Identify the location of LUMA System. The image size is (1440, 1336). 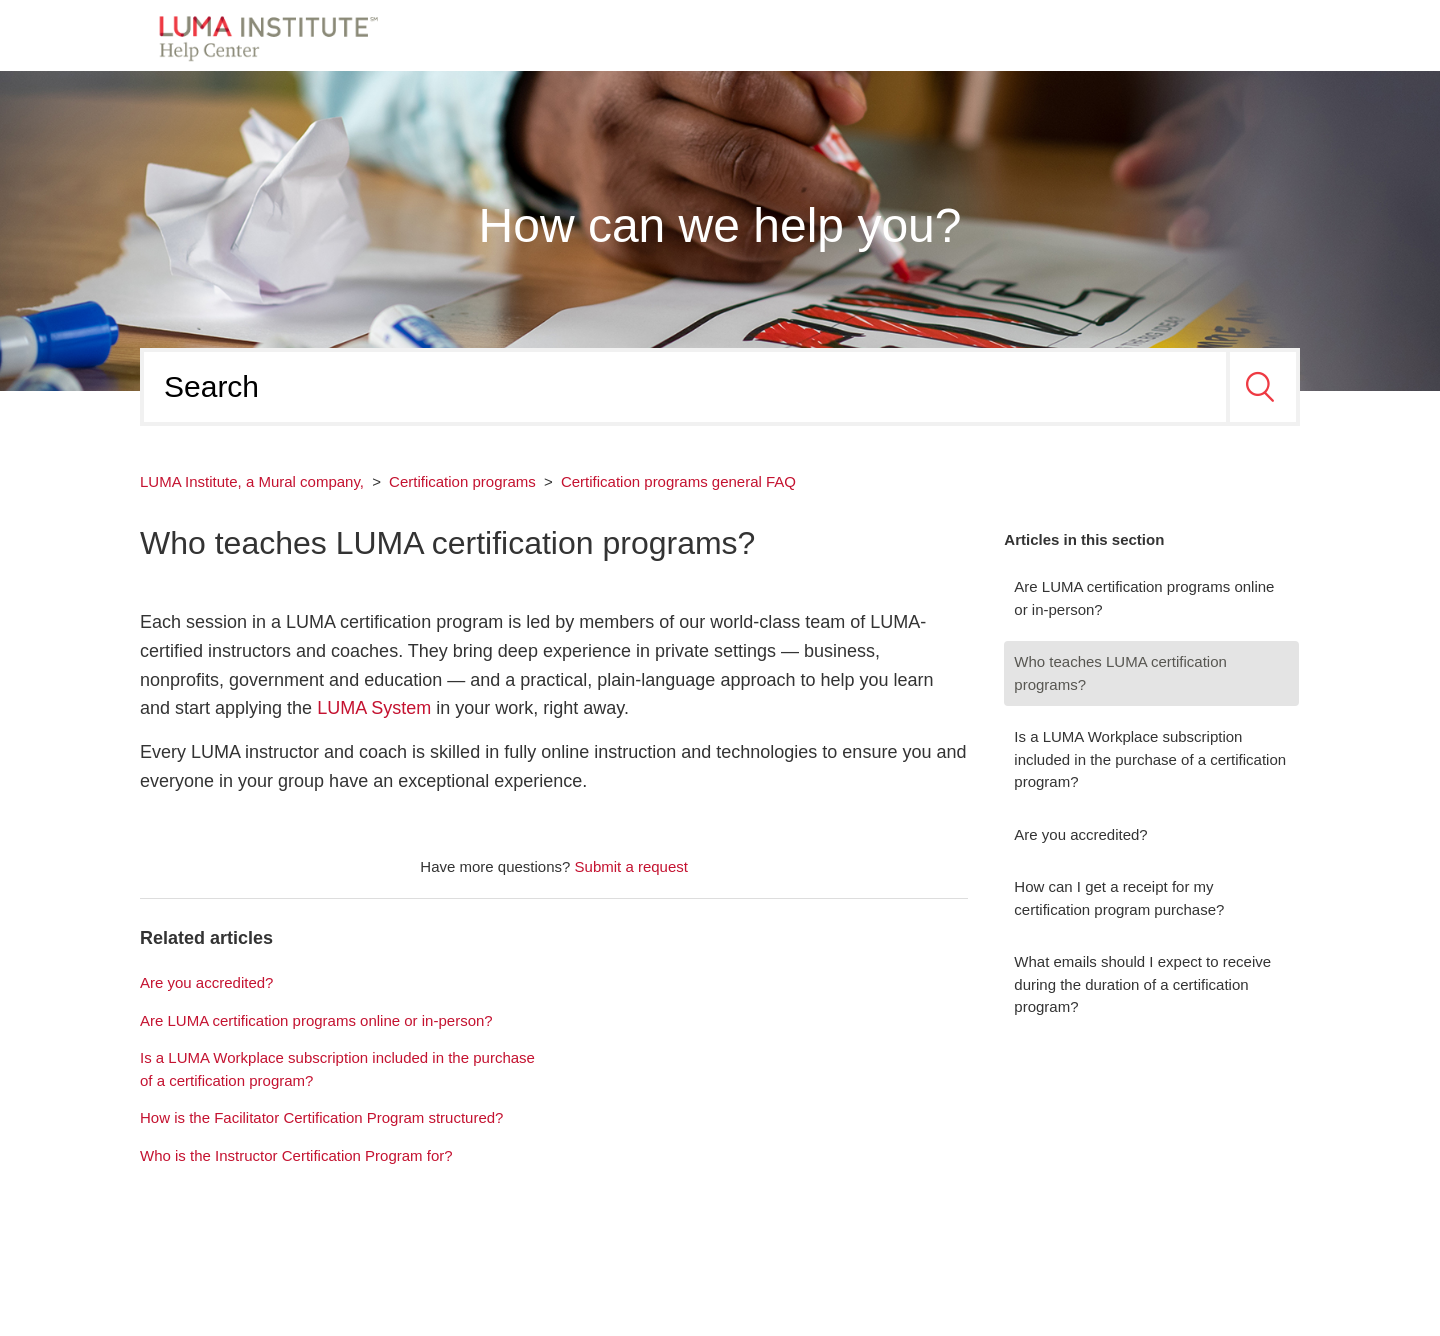
(374, 708).